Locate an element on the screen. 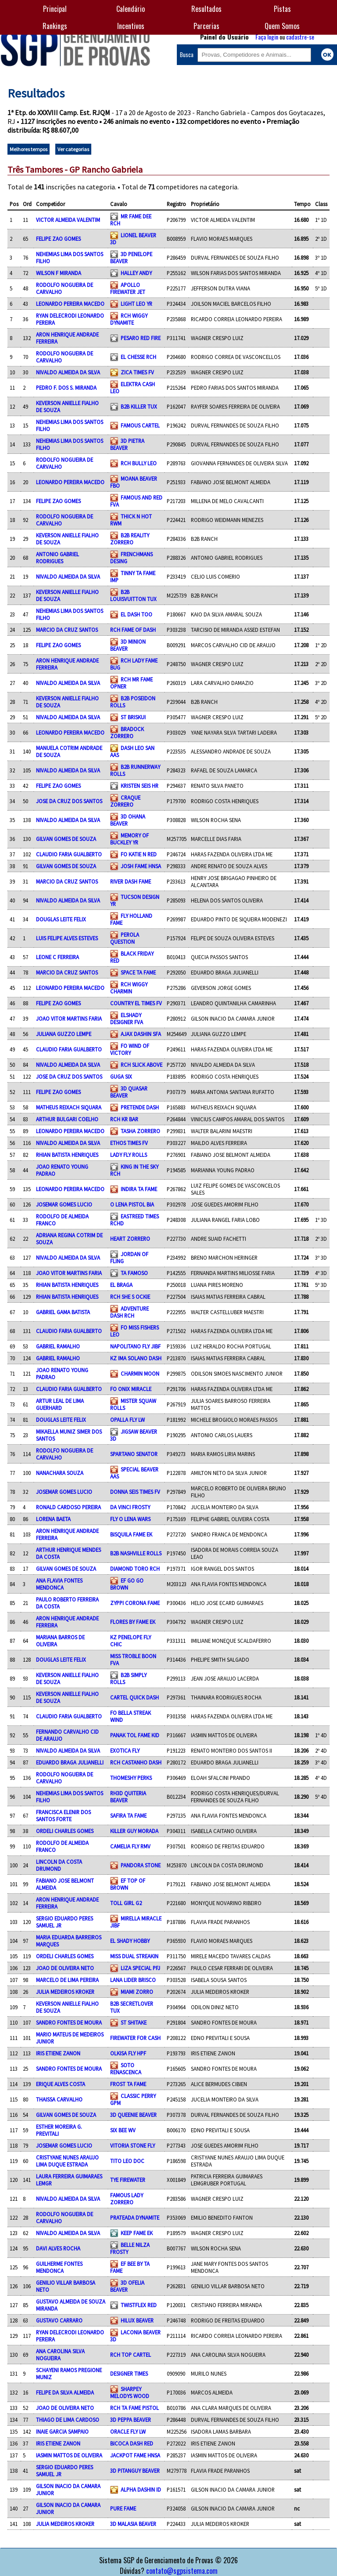 The image size is (337, 2576). FLORES BY FAME EK is located at coordinates (132, 1621).